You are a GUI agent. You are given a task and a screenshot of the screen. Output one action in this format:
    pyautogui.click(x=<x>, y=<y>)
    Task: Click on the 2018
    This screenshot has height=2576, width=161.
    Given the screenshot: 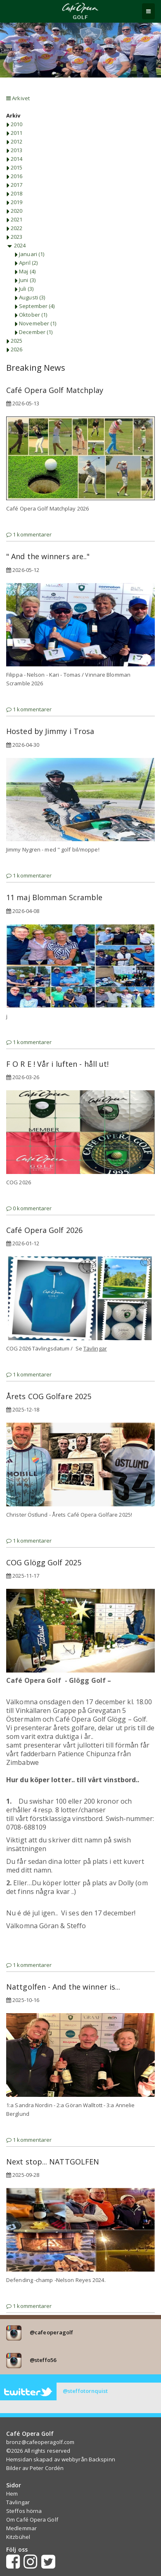 What is the action you would take?
    pyautogui.click(x=14, y=193)
    